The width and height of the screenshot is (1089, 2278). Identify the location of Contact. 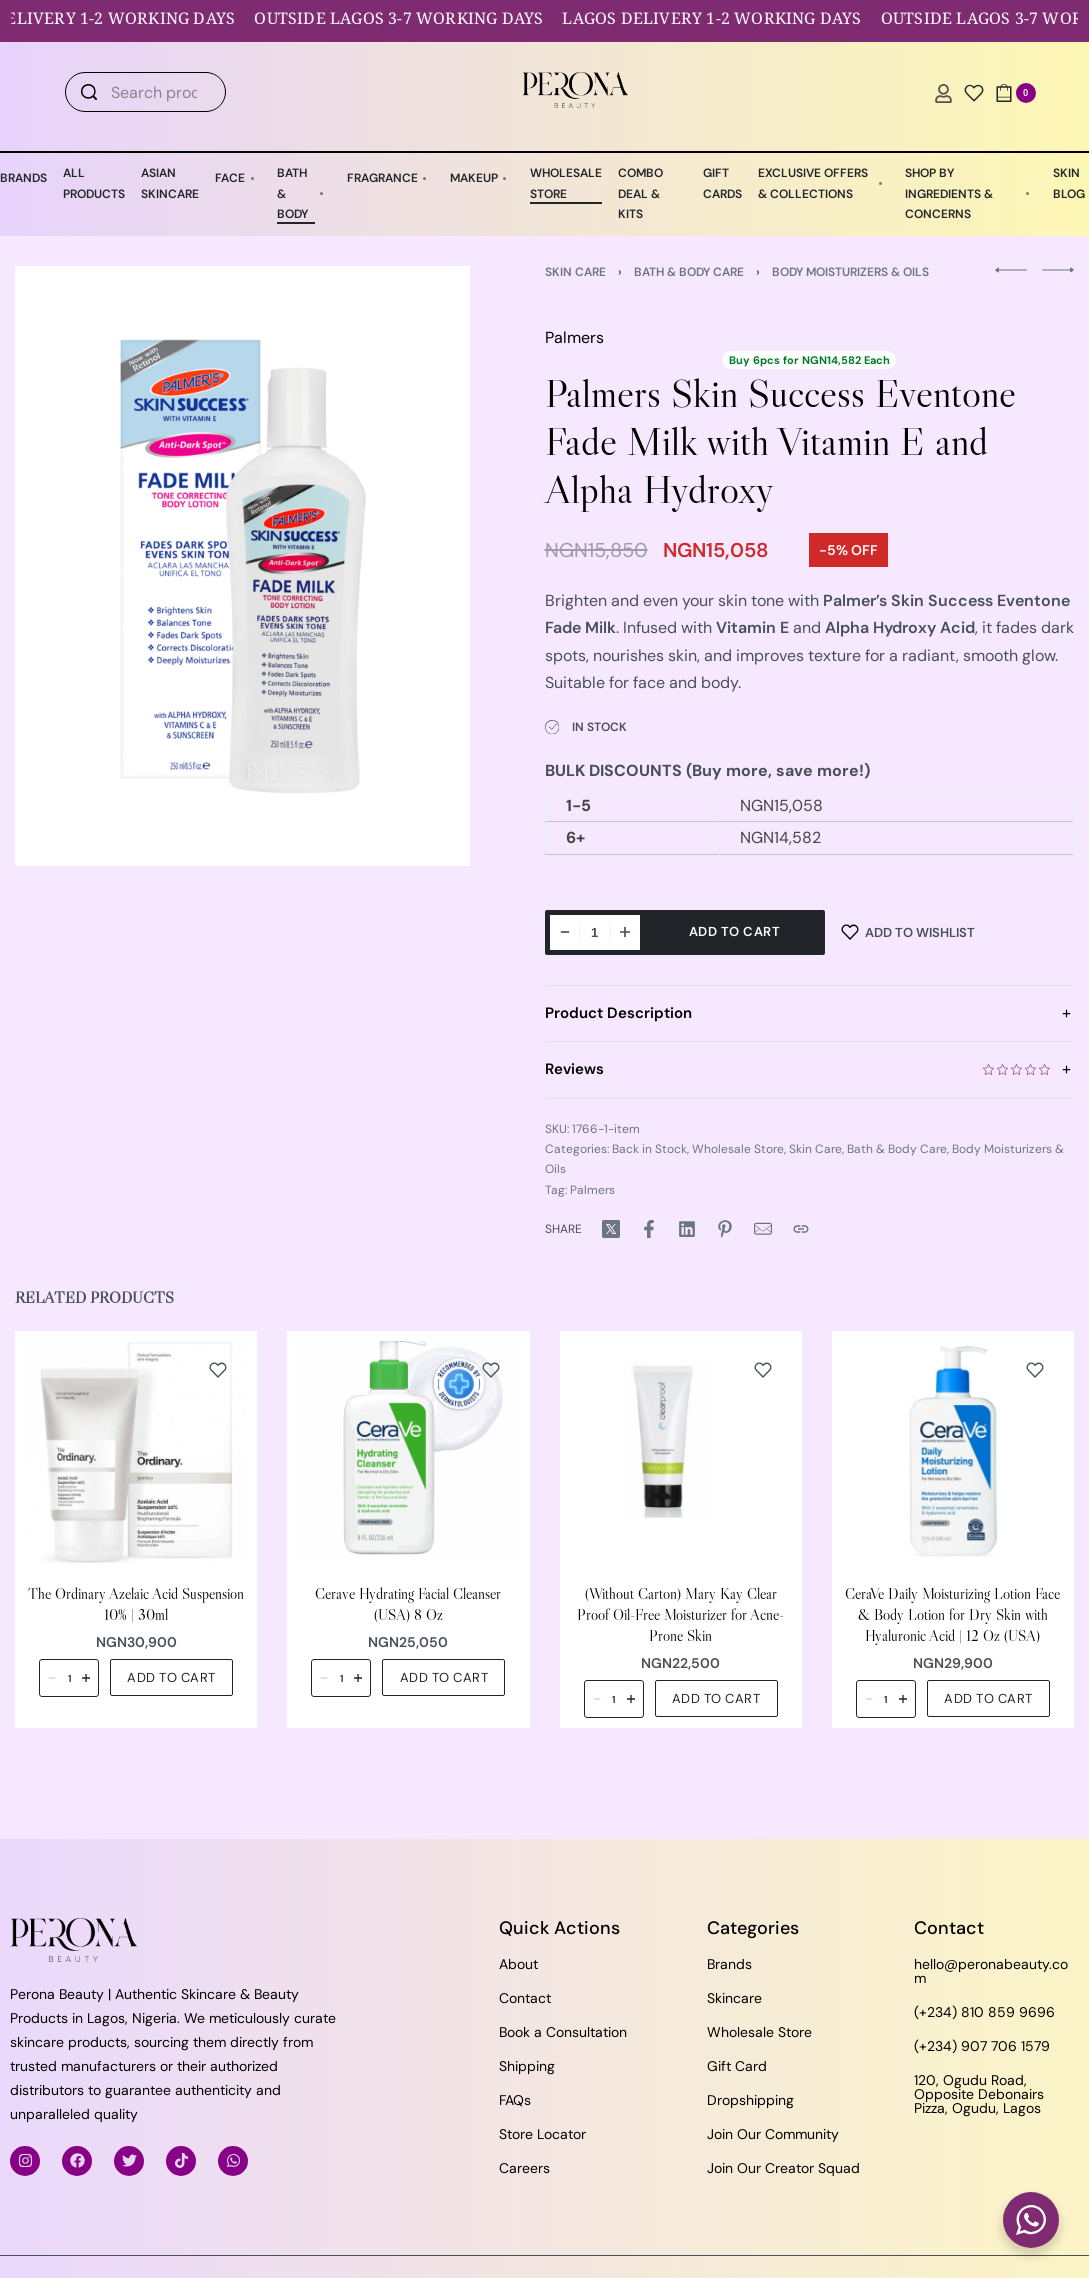
(525, 1998).